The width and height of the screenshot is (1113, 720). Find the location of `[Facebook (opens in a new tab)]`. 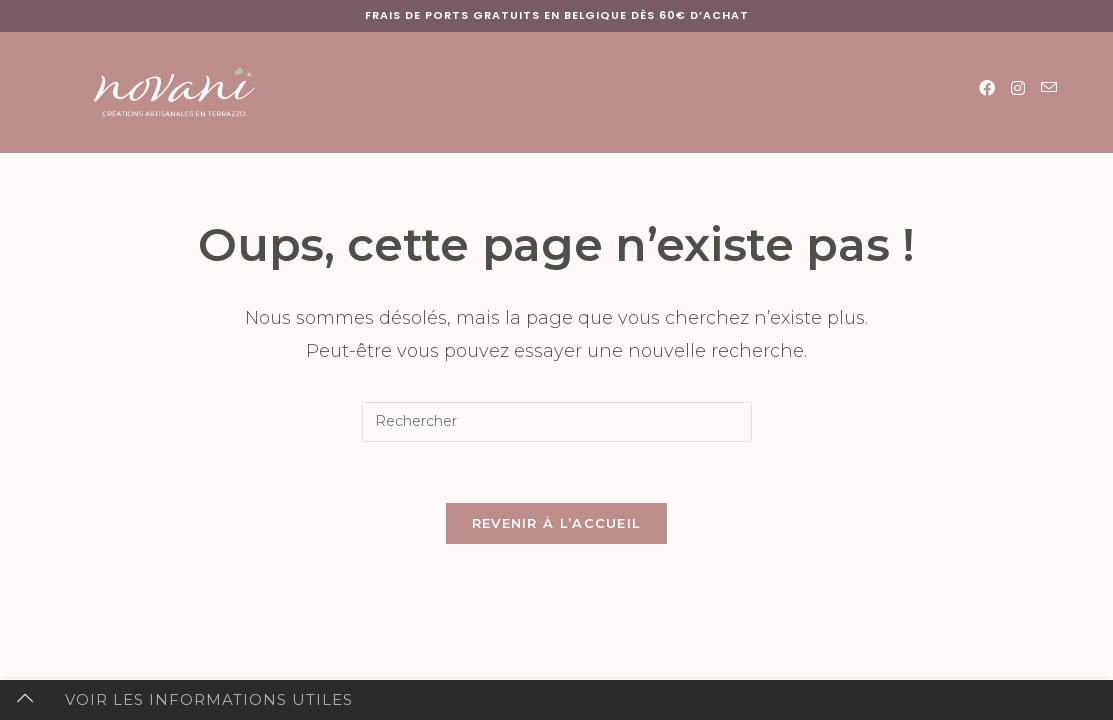

[Facebook (opens in a new tab)] is located at coordinates (987, 88).